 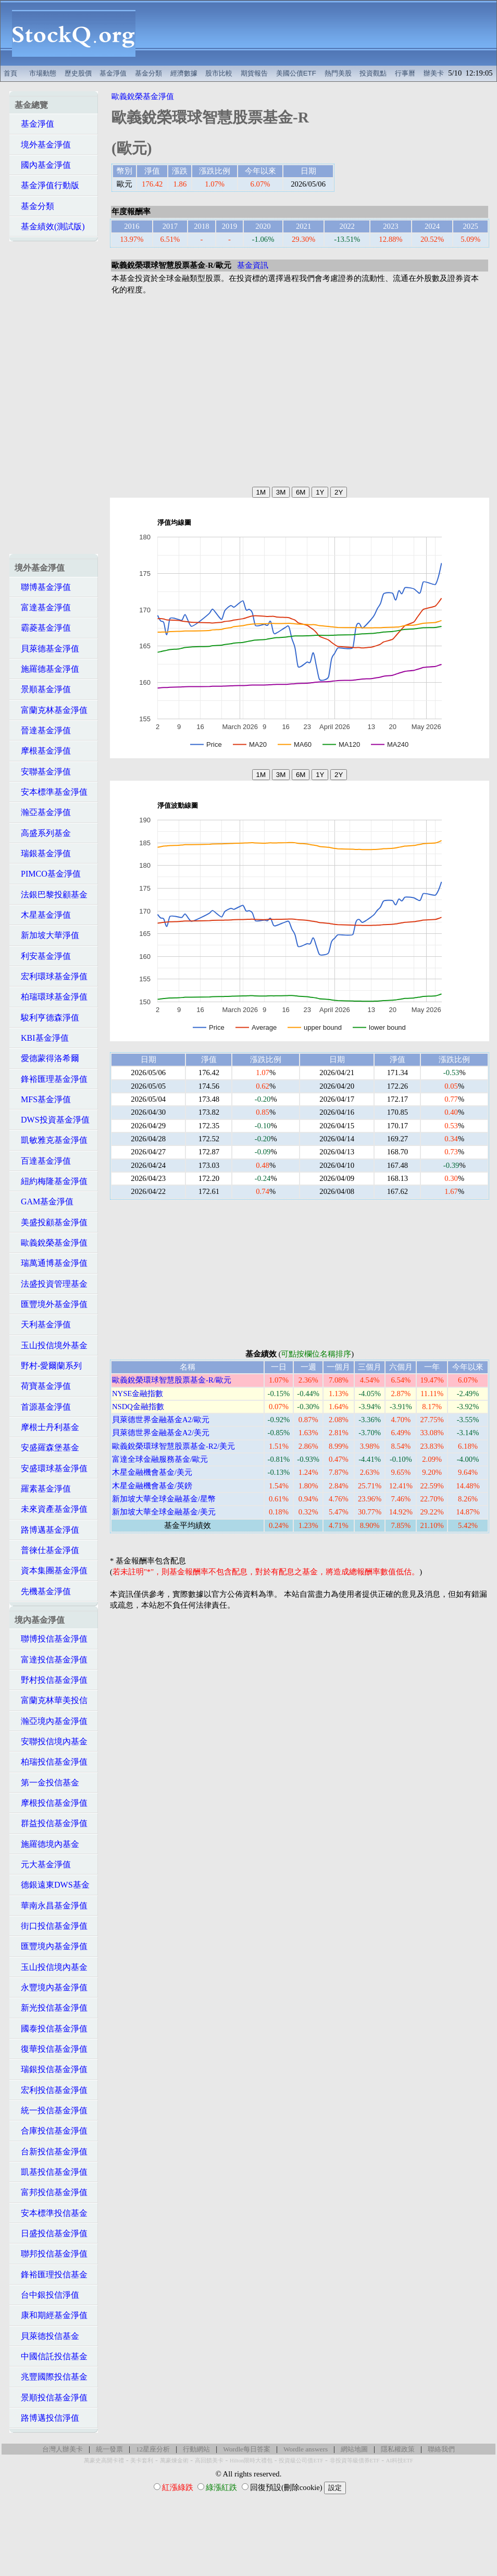 What do you see at coordinates (51, 1304) in the screenshot?
I see `匯豐境外基金淨值` at bounding box center [51, 1304].